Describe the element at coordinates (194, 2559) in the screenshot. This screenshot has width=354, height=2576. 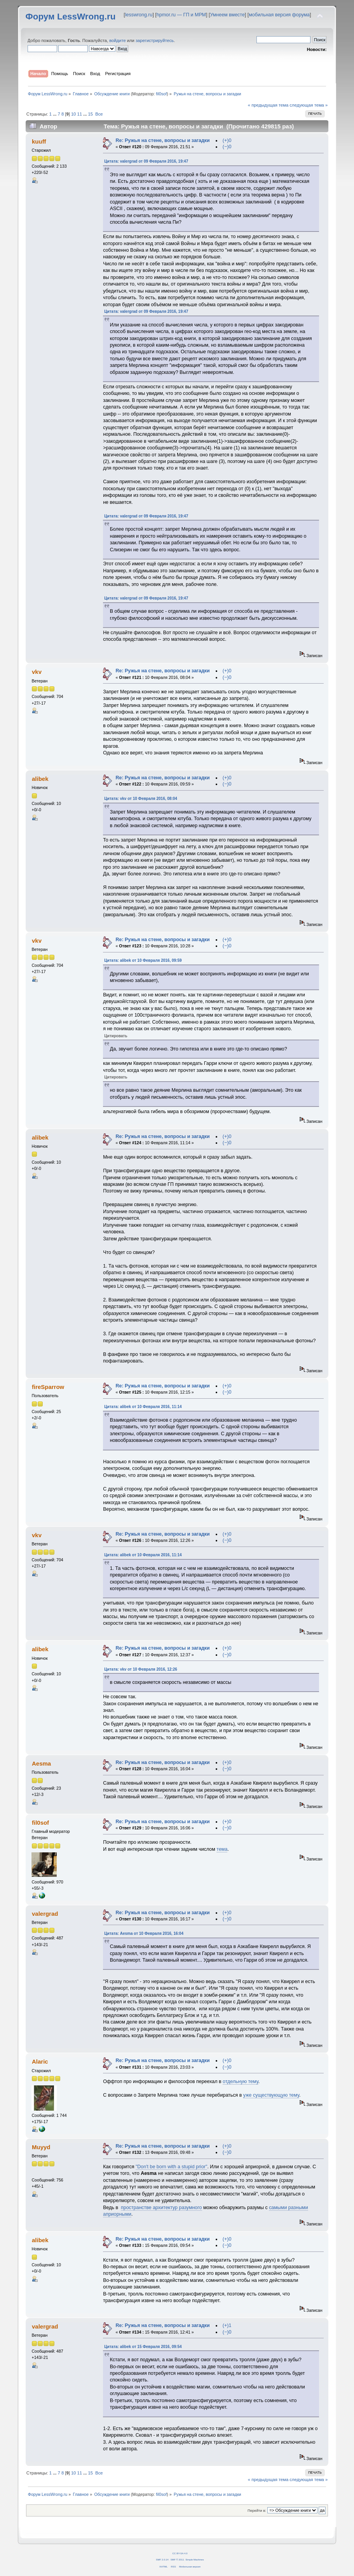
I see `Simple Machines` at that location.